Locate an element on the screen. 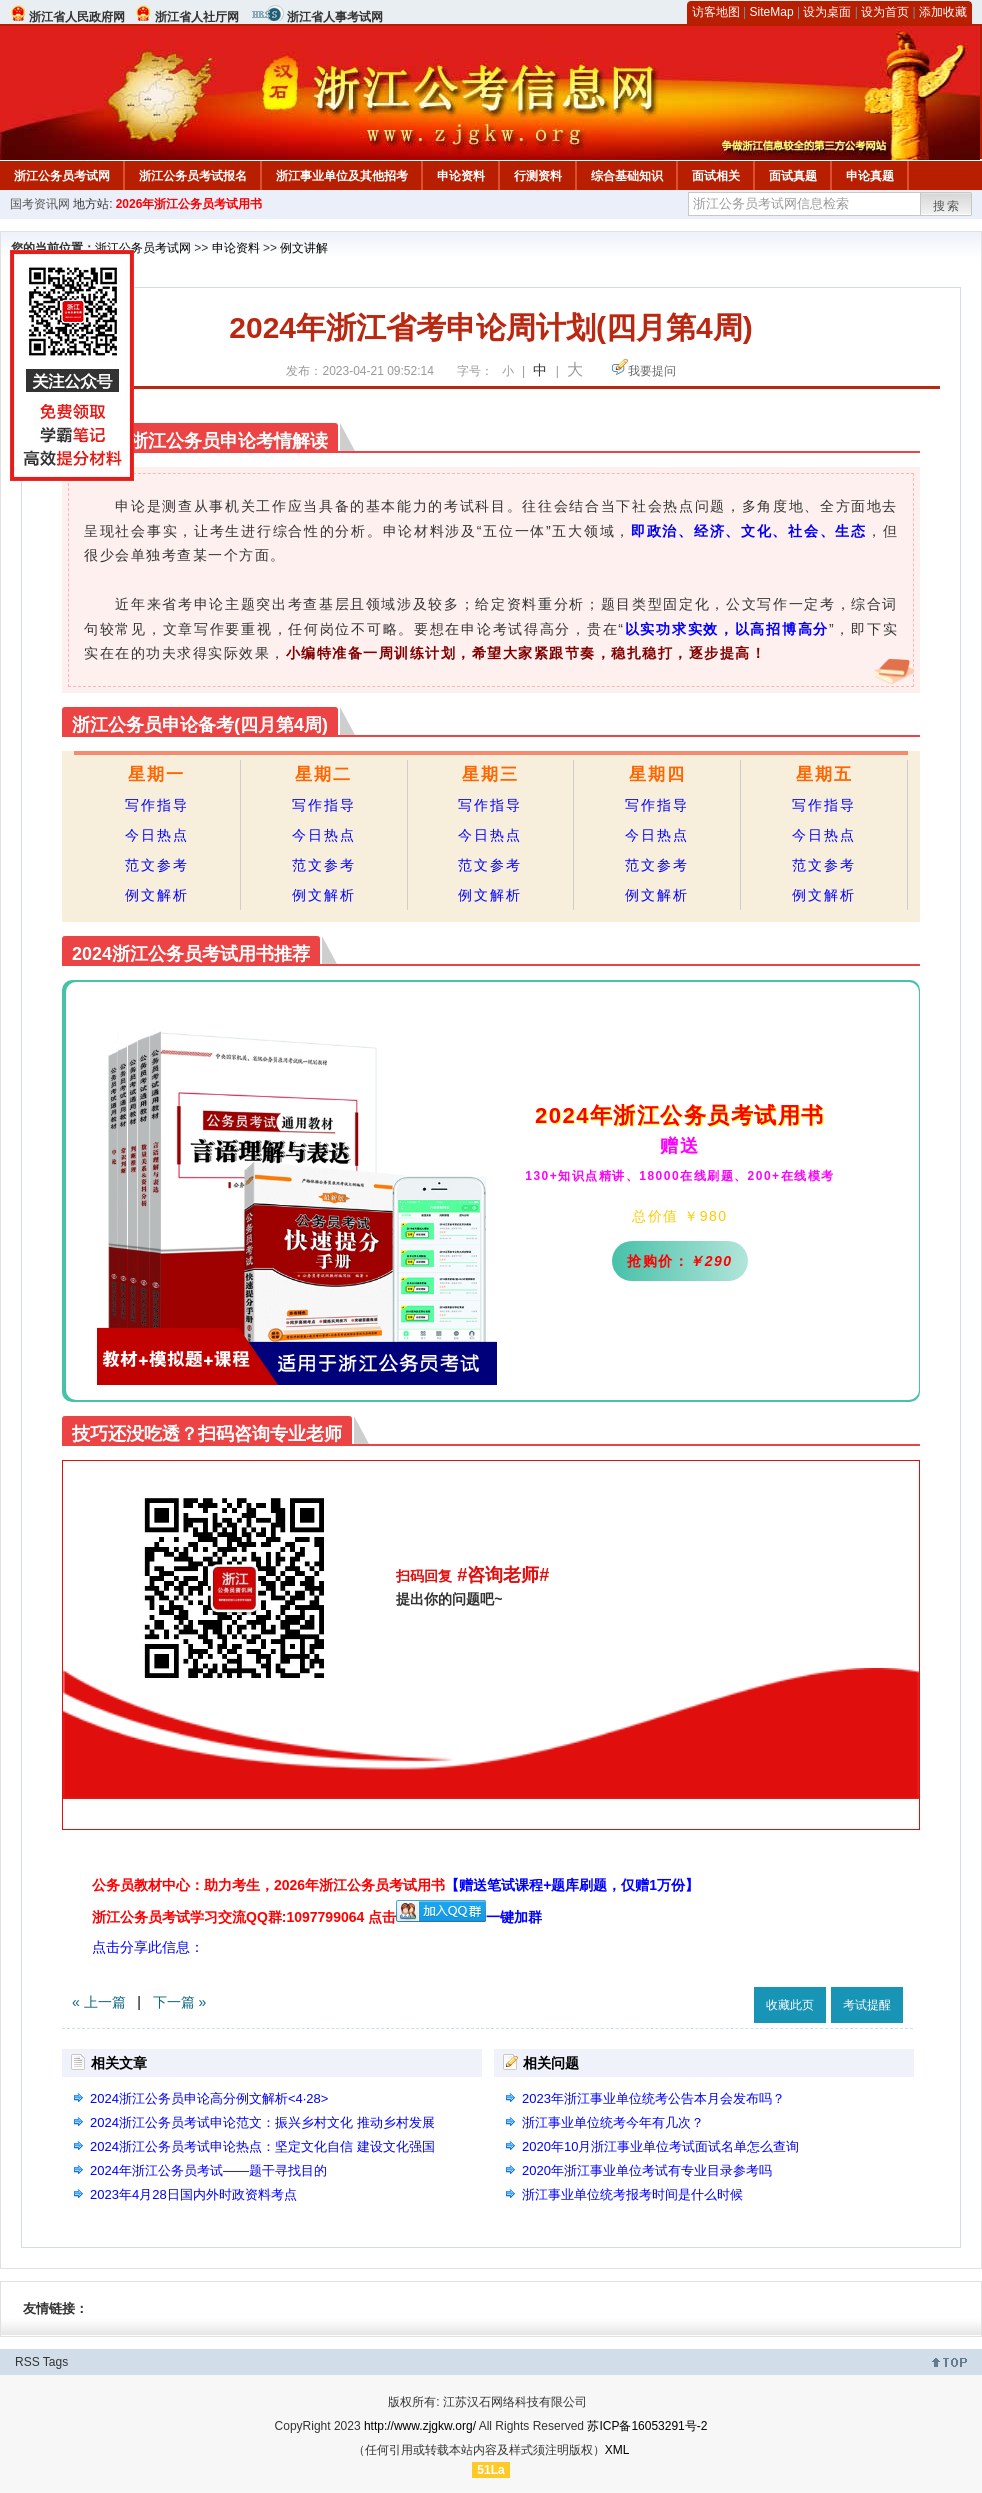 This screenshot has width=982, height=2493. 下一篇 » is located at coordinates (180, 2002).